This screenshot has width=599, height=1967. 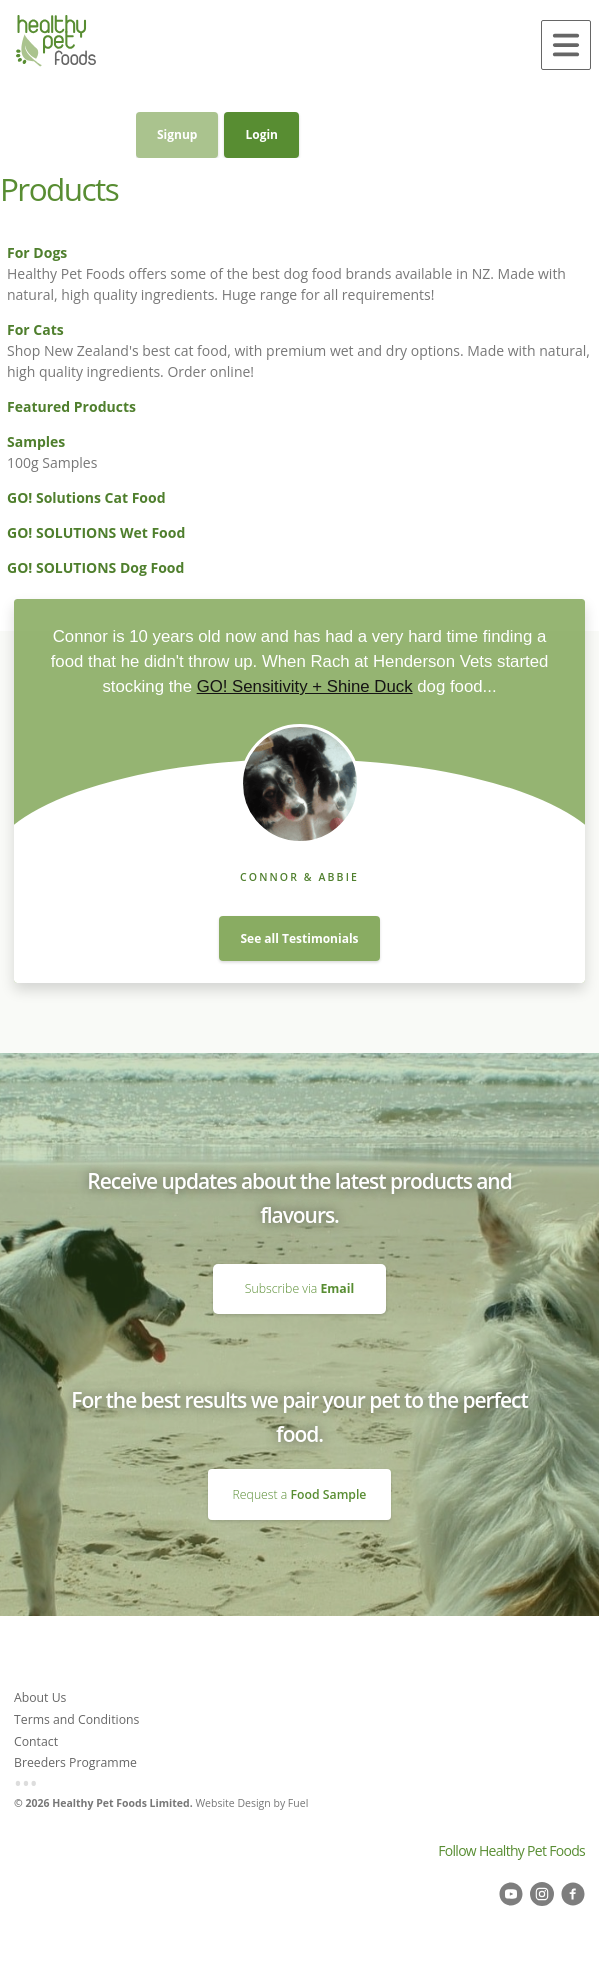 What do you see at coordinates (299, 1272) in the screenshot?
I see `Subscribe via Email` at bounding box center [299, 1272].